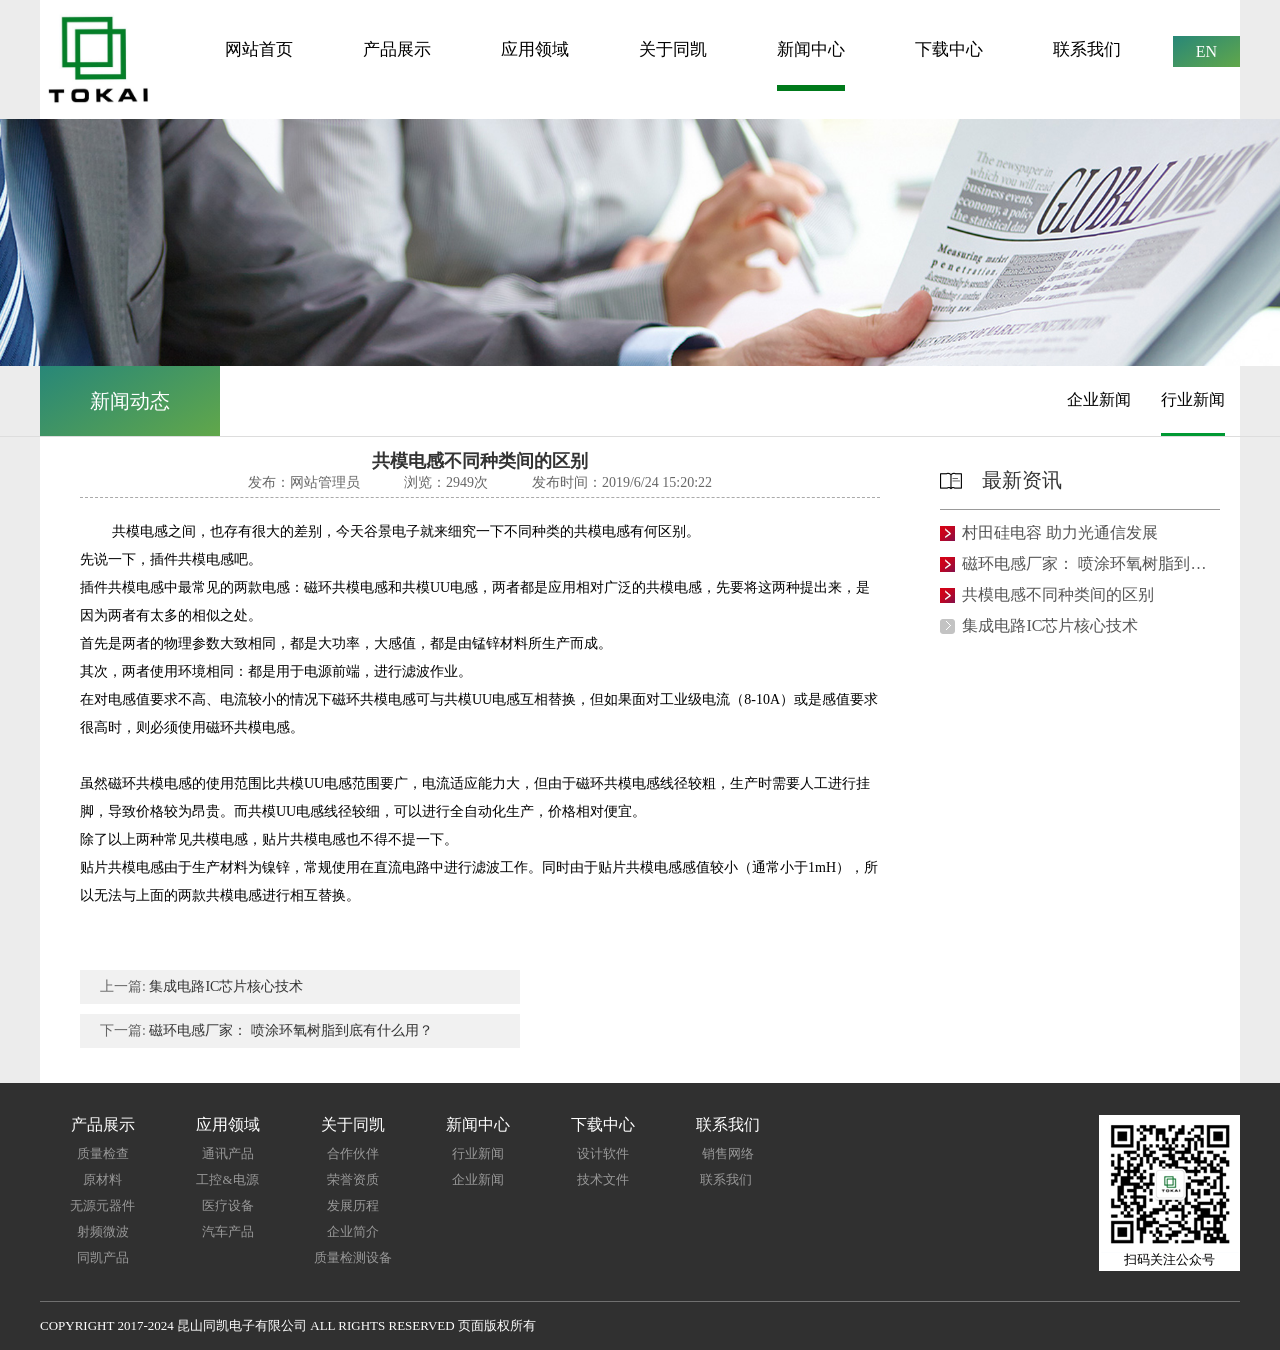  Describe the element at coordinates (1099, 399) in the screenshot. I see `企业新闻` at that location.